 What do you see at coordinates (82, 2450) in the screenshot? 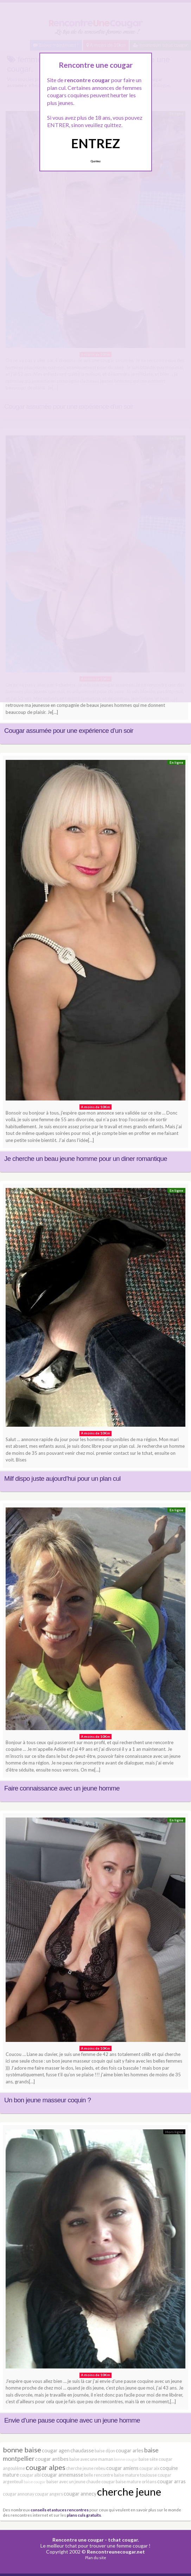
I see `chaudasse` at bounding box center [82, 2450].